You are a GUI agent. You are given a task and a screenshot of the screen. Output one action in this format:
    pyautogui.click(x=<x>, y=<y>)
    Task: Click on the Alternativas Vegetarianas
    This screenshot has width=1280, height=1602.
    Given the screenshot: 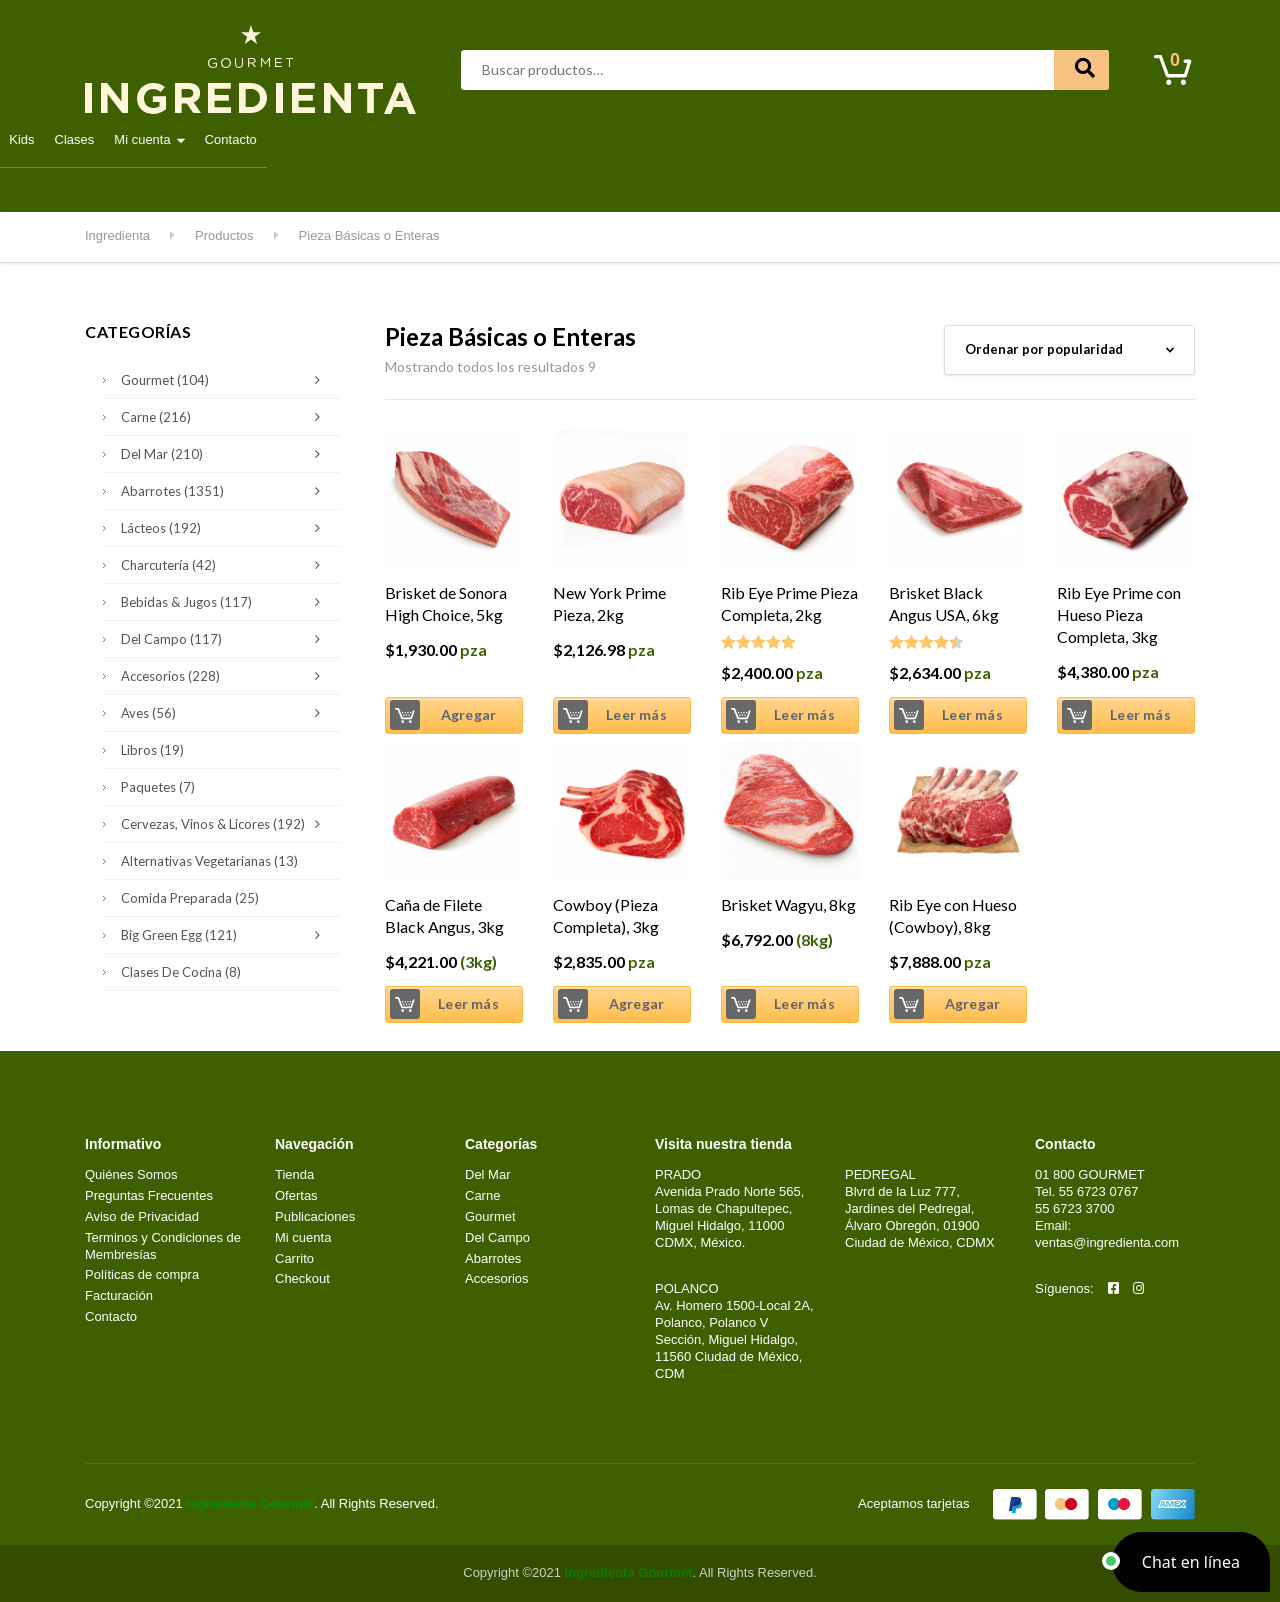 What is the action you would take?
    pyautogui.click(x=209, y=861)
    